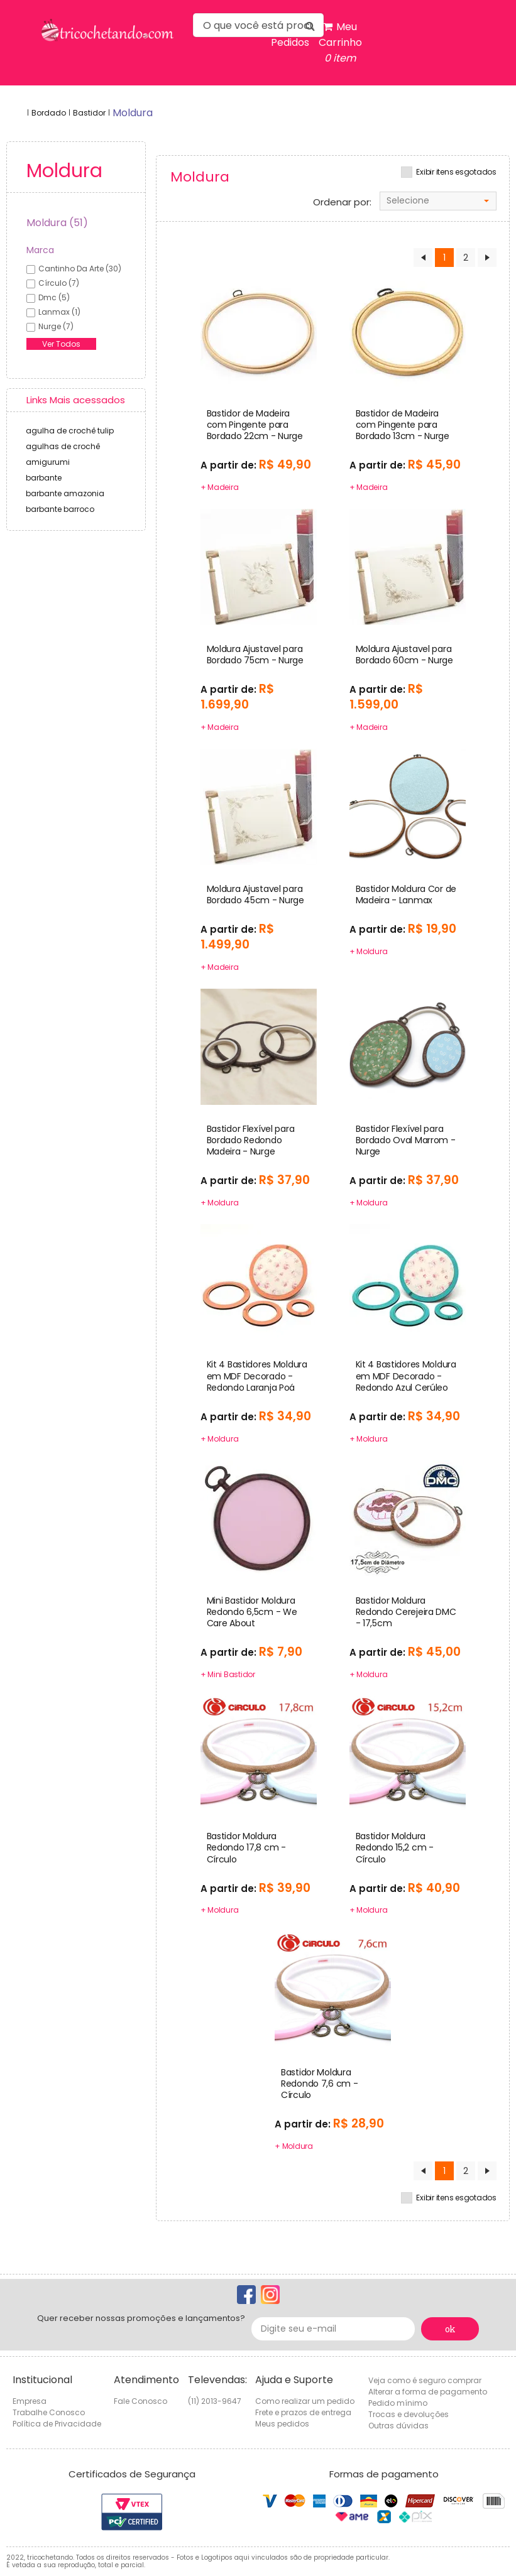 This screenshot has width=516, height=2576. I want to click on agulhas de crochê, so click(63, 446).